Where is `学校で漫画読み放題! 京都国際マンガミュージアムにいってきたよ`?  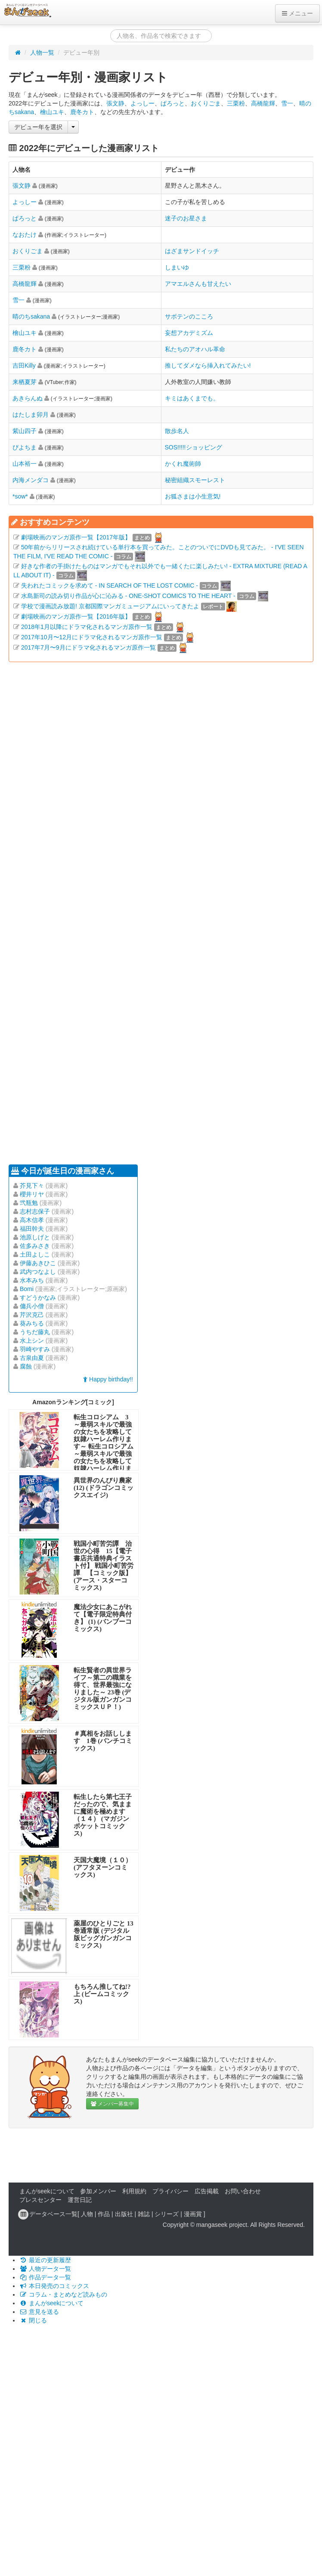
学校で漫画読み放題! 京都国際マンガミュージアムにいってきたよ is located at coordinates (110, 606).